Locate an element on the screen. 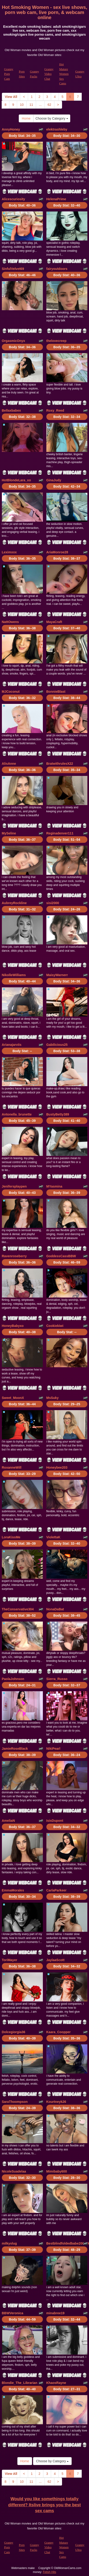  BonnieBlast is located at coordinates (56, 691).